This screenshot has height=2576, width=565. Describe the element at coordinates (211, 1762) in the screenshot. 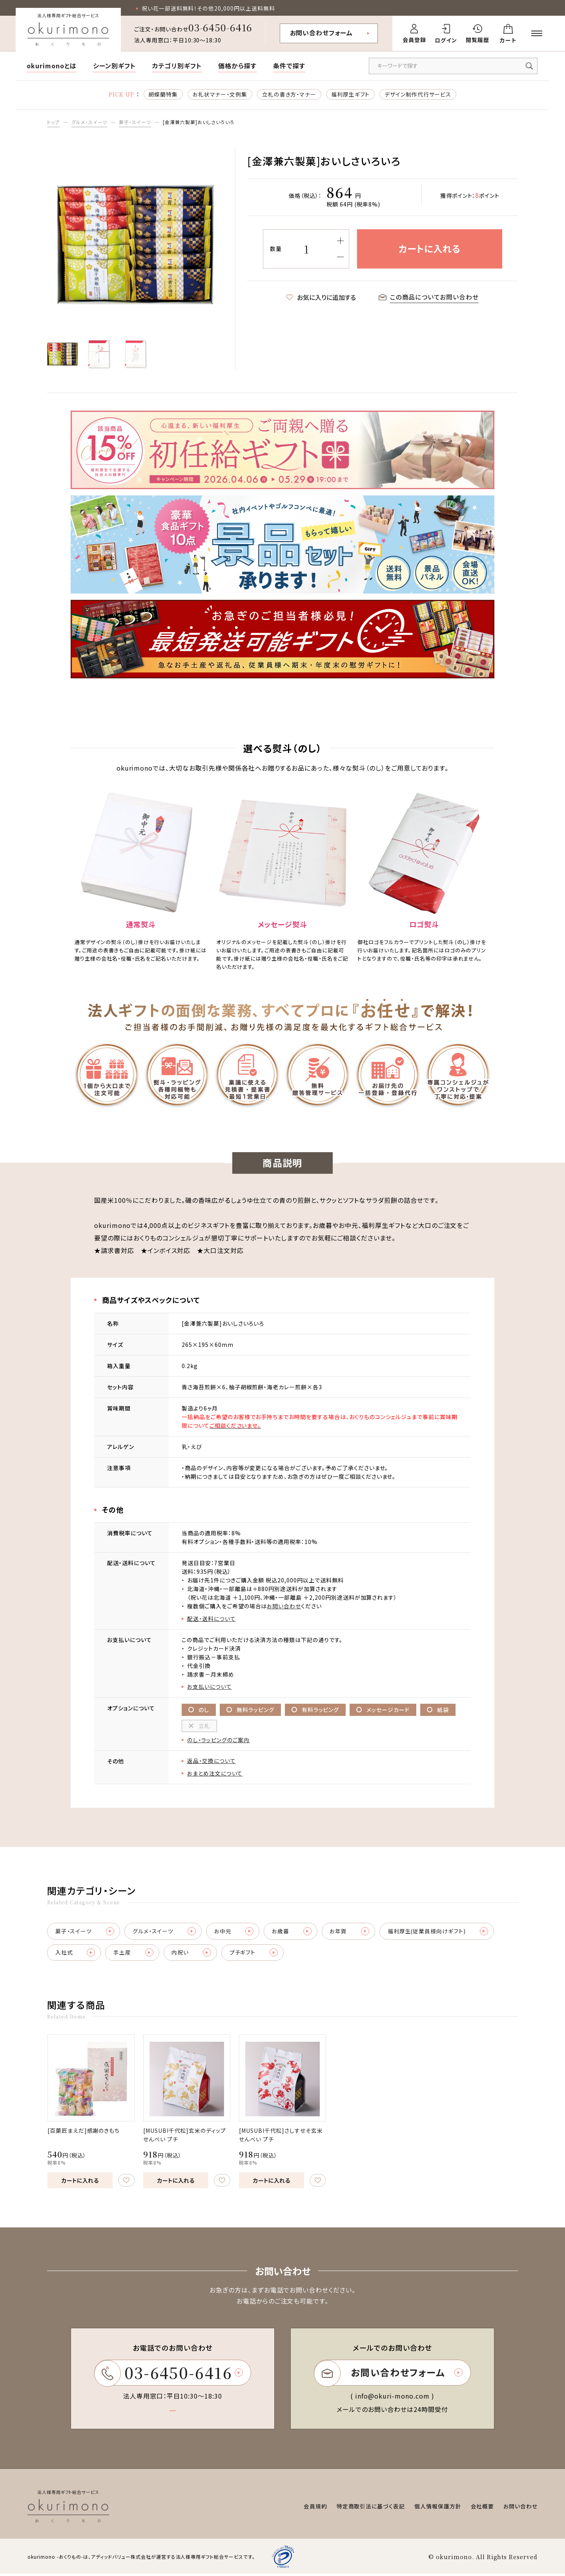

I see `返品・交換について` at that location.